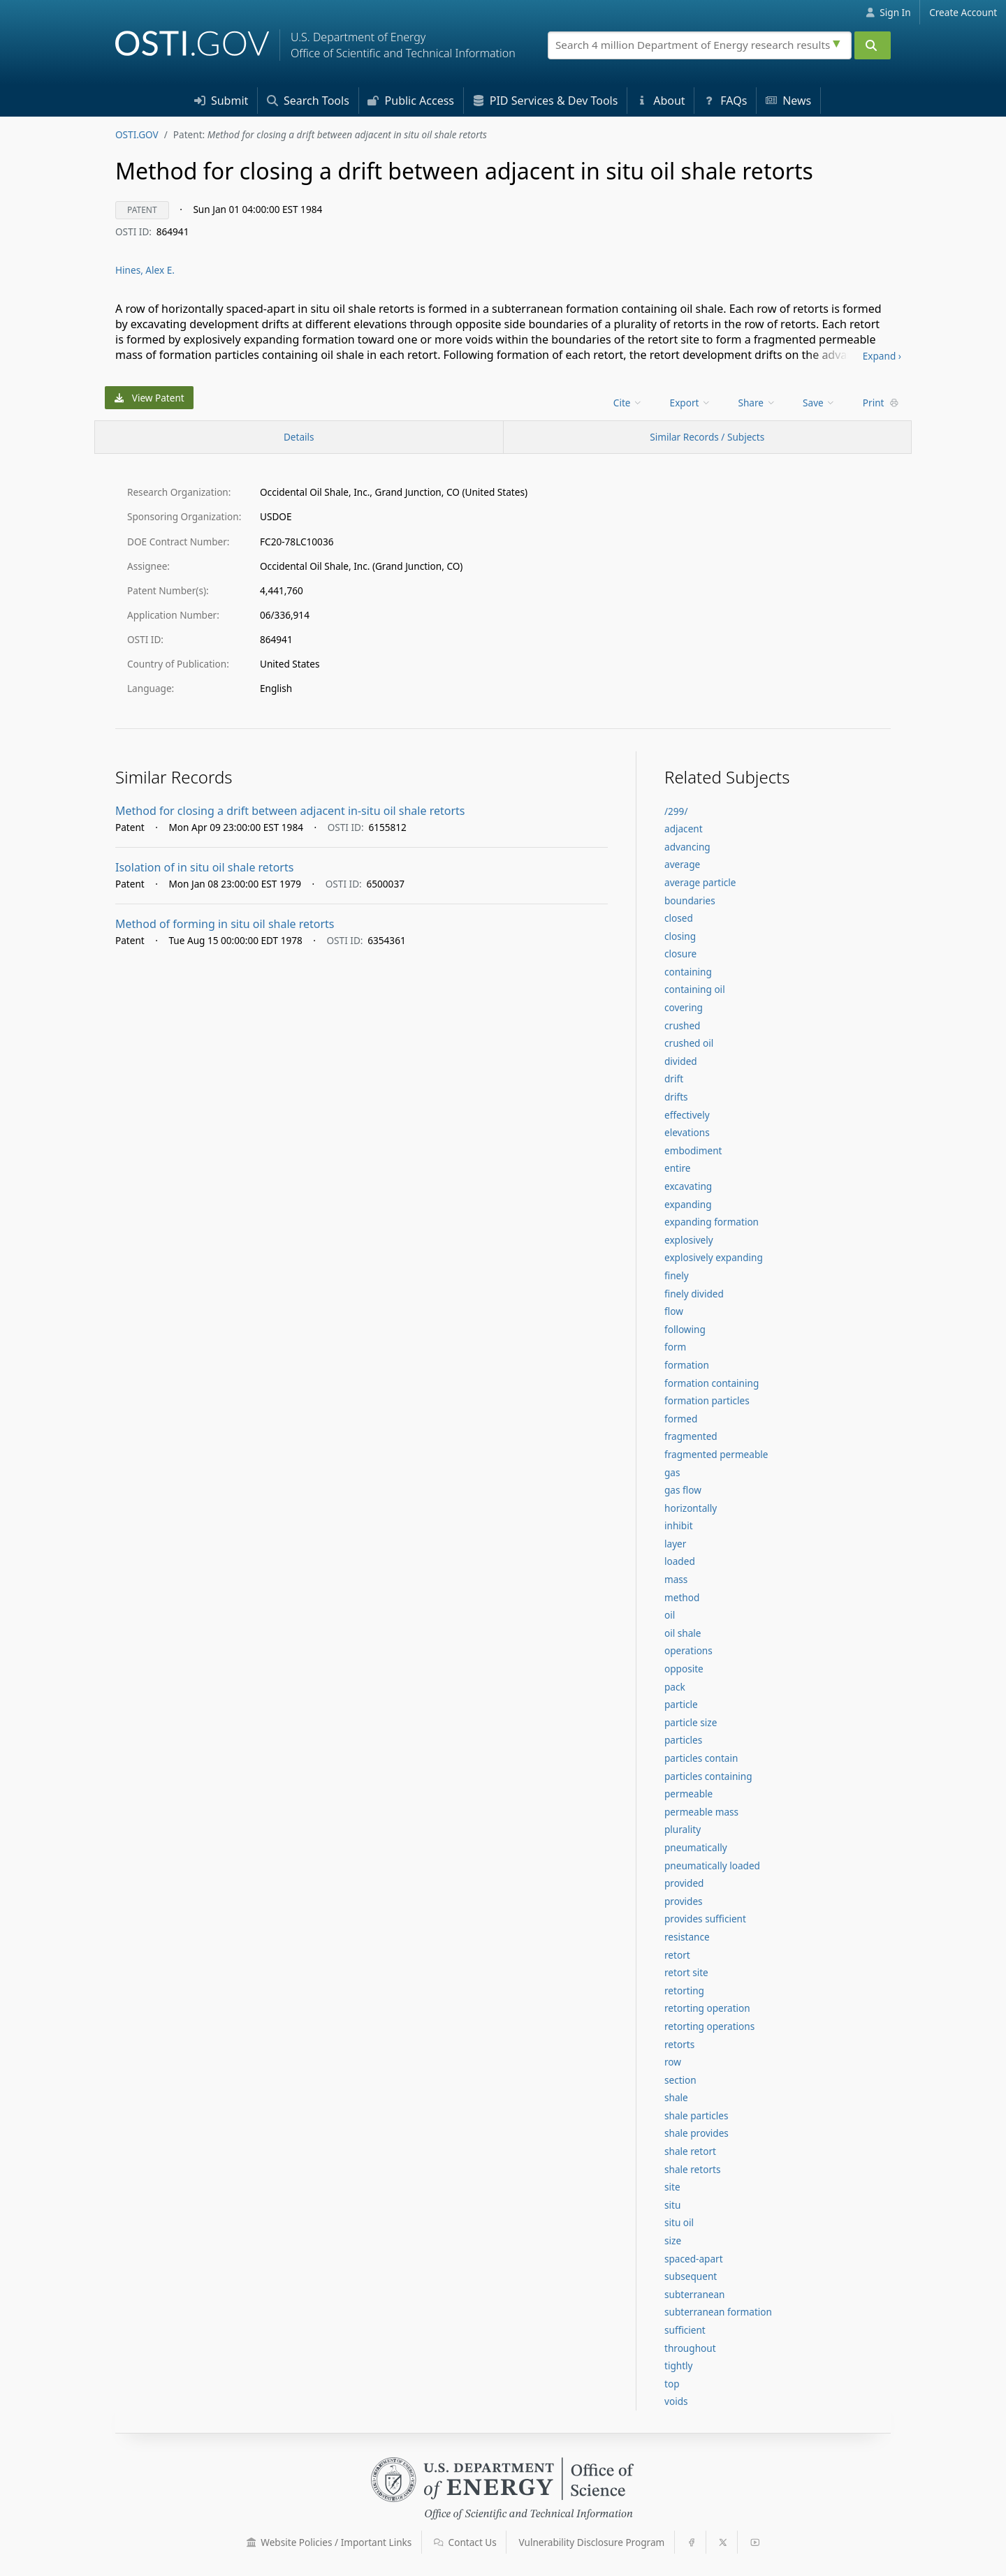 This screenshot has height=2576, width=1006. I want to click on retort, so click(677, 1955).